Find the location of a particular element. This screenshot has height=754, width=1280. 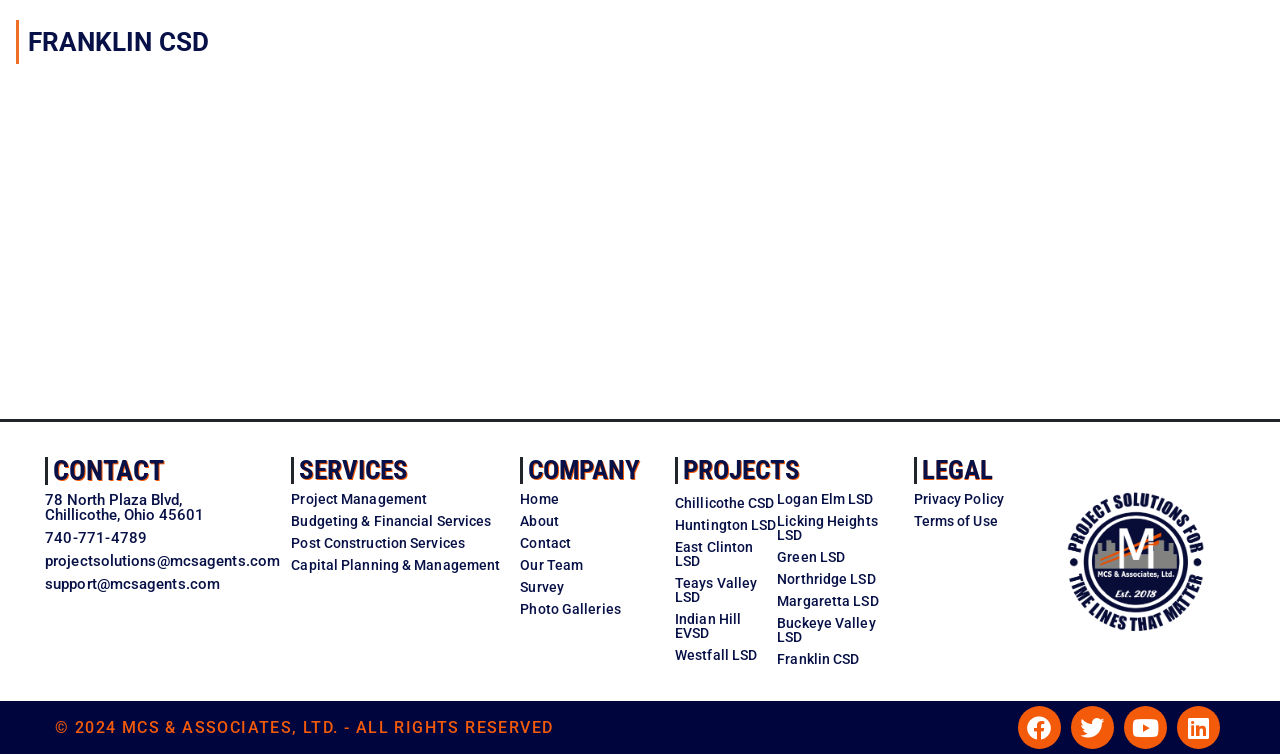

Home is located at coordinates (539, 499).